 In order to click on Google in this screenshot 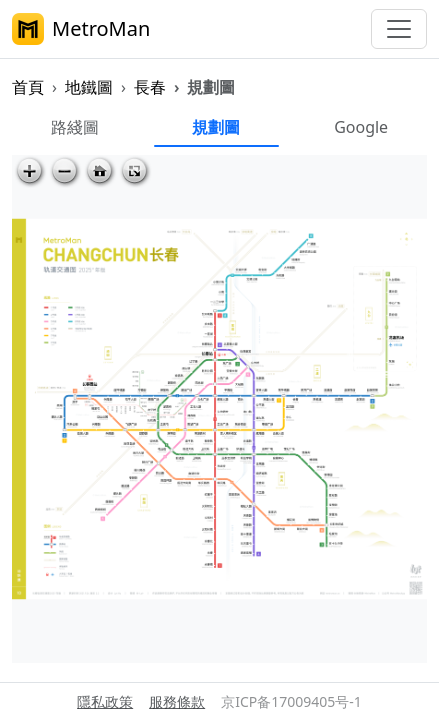, I will do `click(361, 127)`.